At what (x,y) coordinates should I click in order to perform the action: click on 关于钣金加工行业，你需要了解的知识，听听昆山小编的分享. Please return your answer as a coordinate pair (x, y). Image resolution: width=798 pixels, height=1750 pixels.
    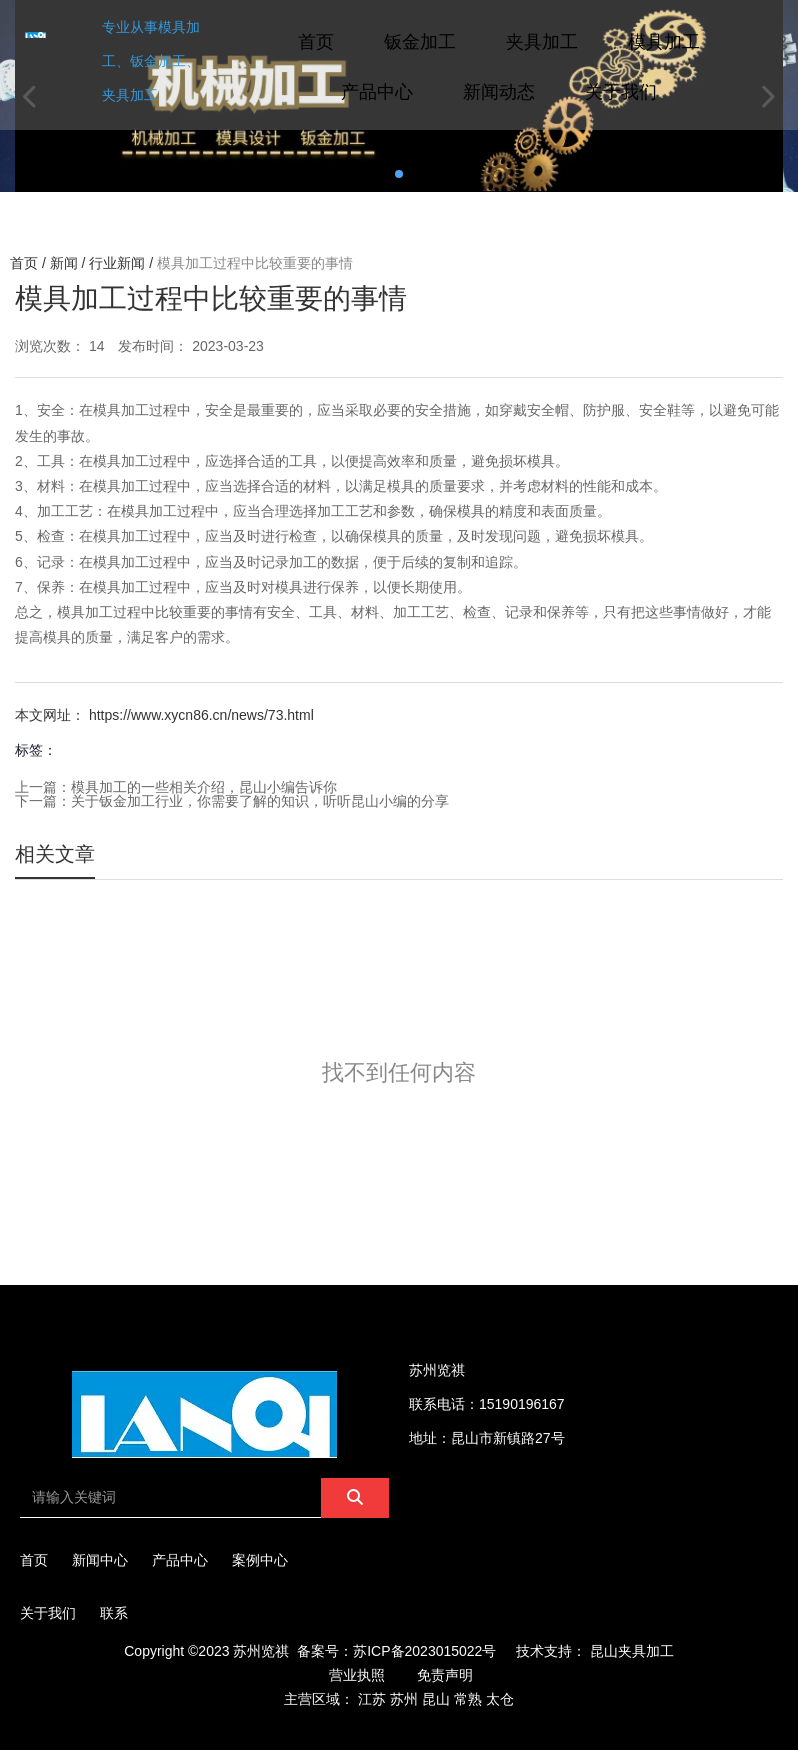
    Looking at the image, I should click on (260, 801).